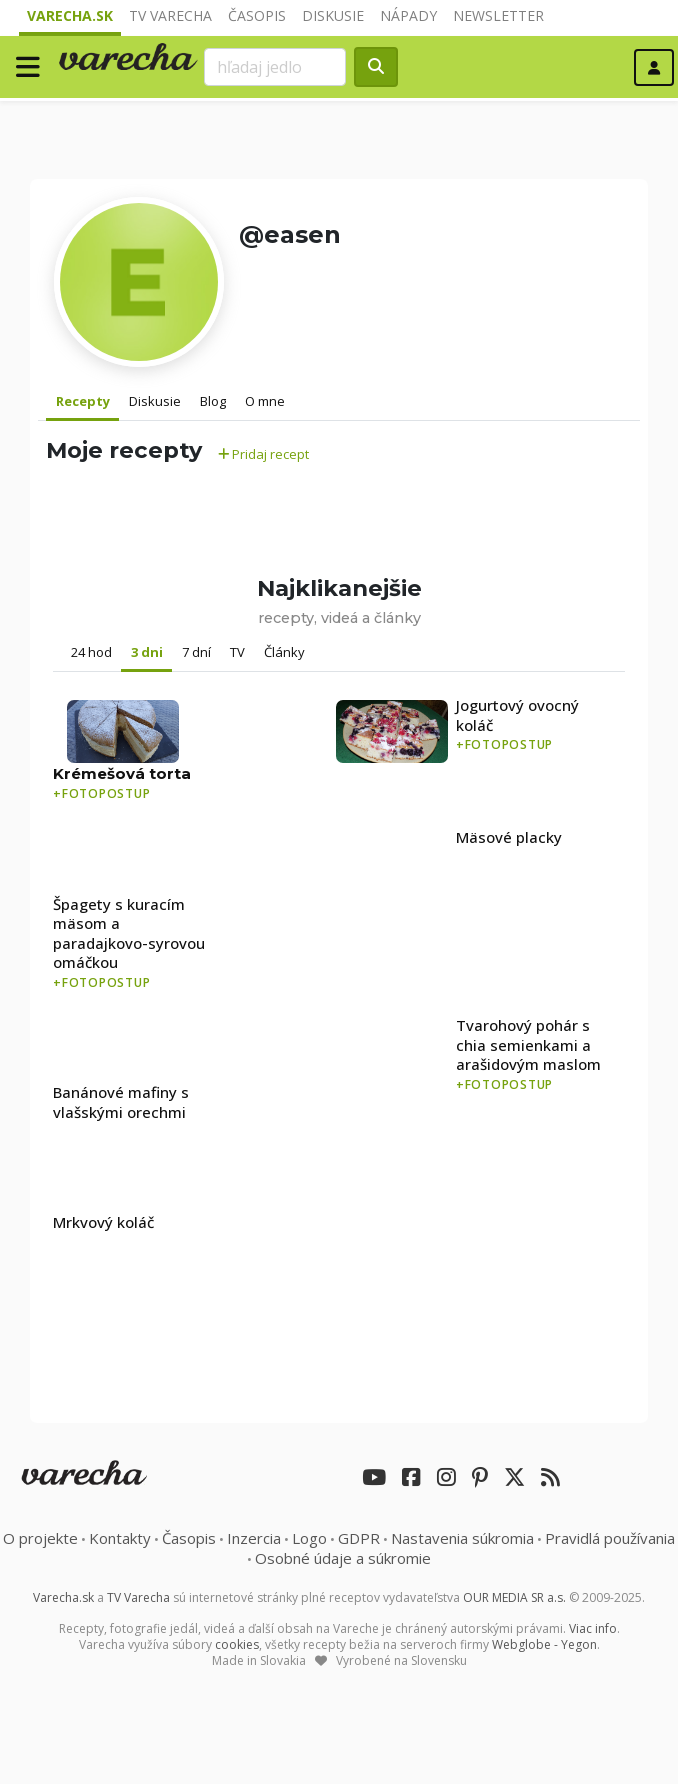  I want to click on Kontakty, so click(120, 1538).